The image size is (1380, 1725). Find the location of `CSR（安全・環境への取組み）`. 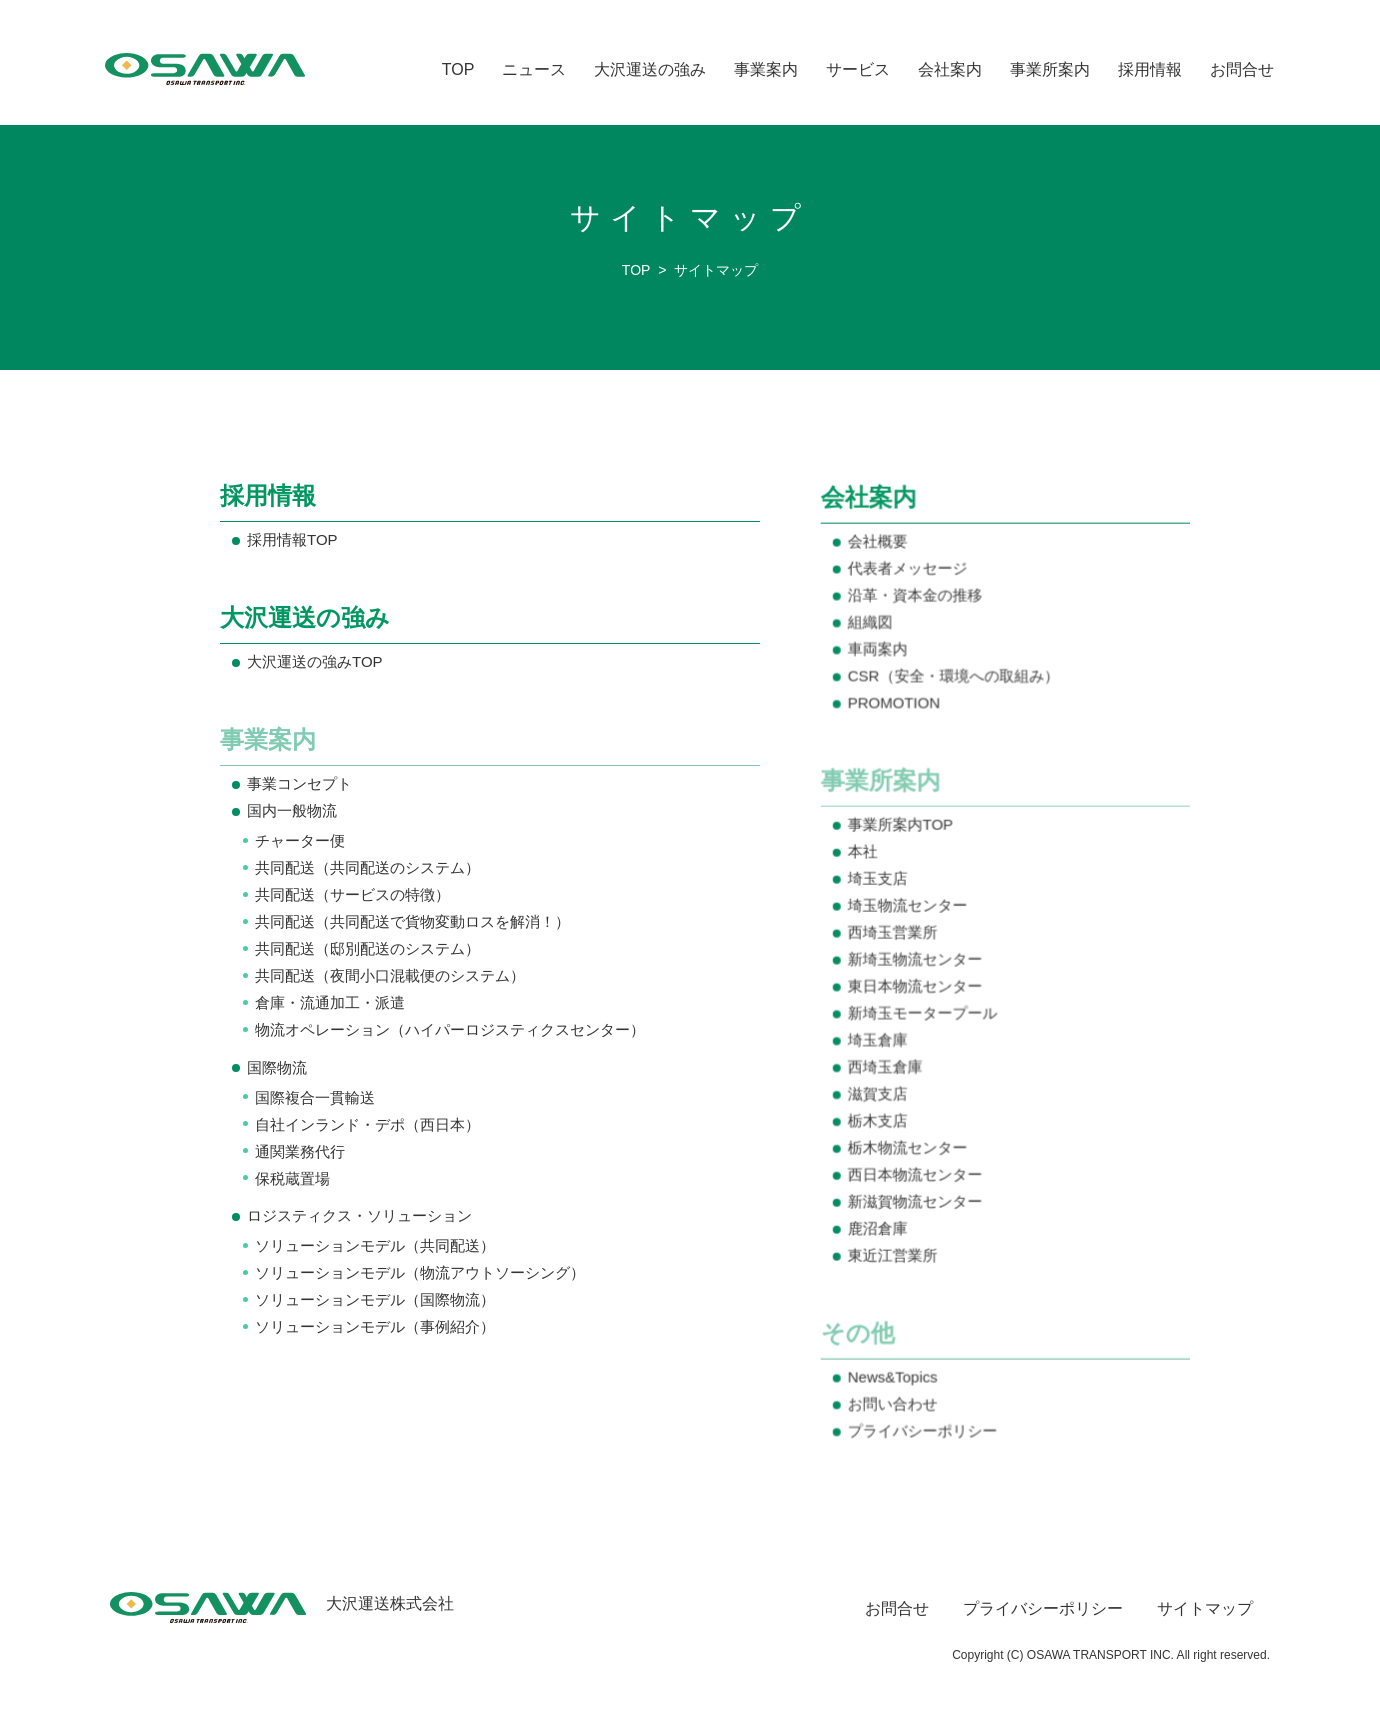

CSR（安全・環境への取組み） is located at coordinates (954, 680).